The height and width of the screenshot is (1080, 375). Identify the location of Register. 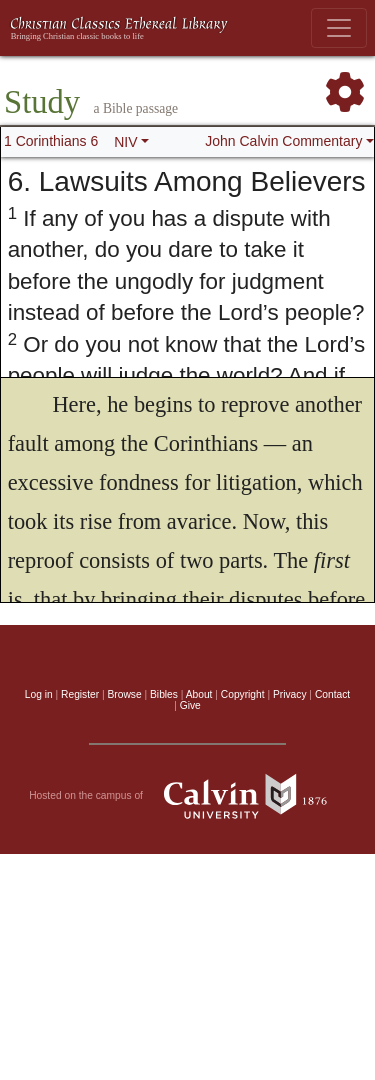
(80, 694).